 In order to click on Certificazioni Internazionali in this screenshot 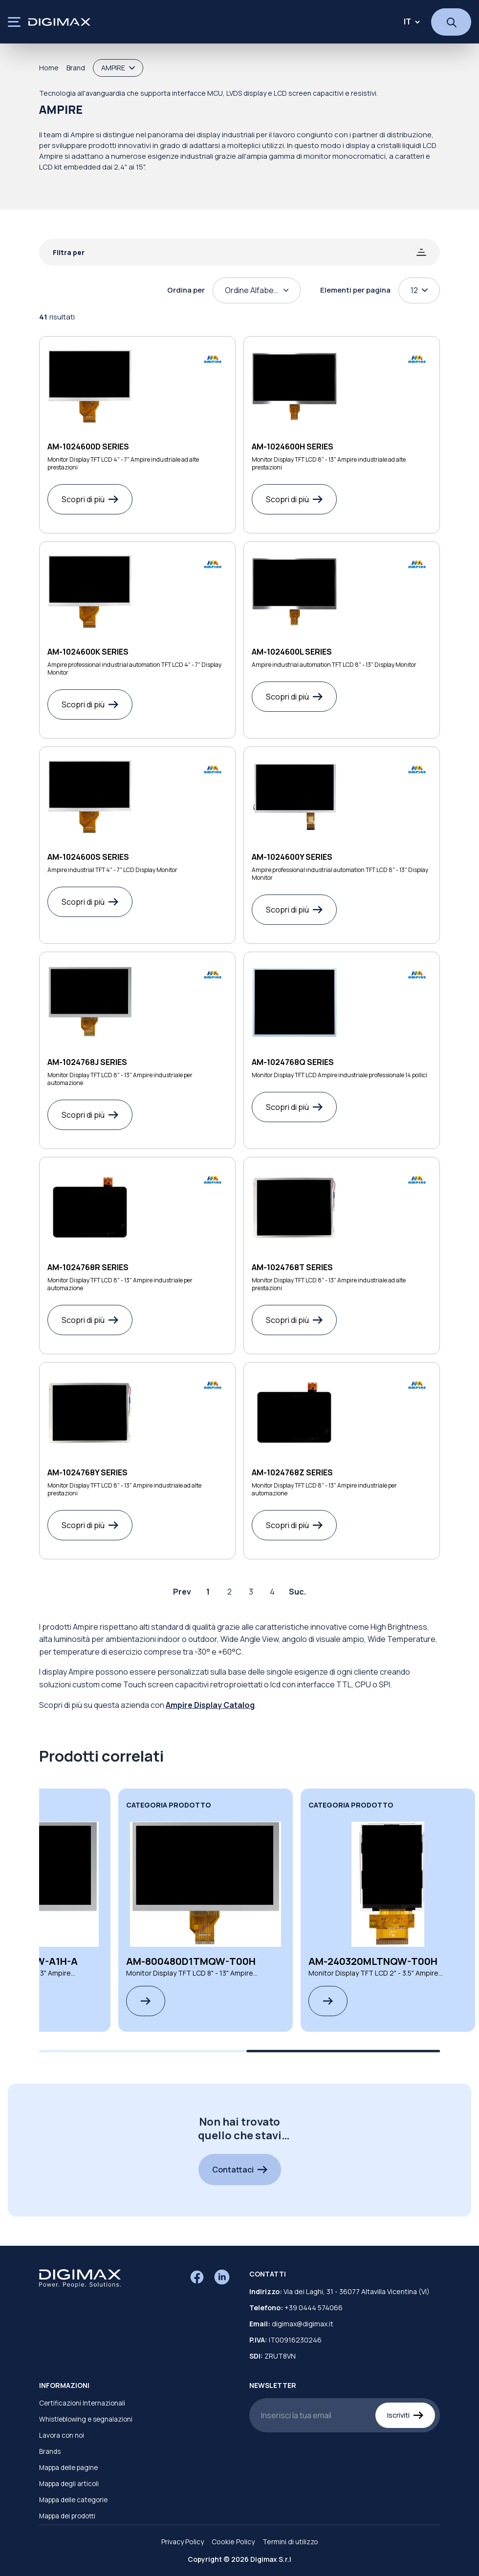, I will do `click(82, 2403)`.